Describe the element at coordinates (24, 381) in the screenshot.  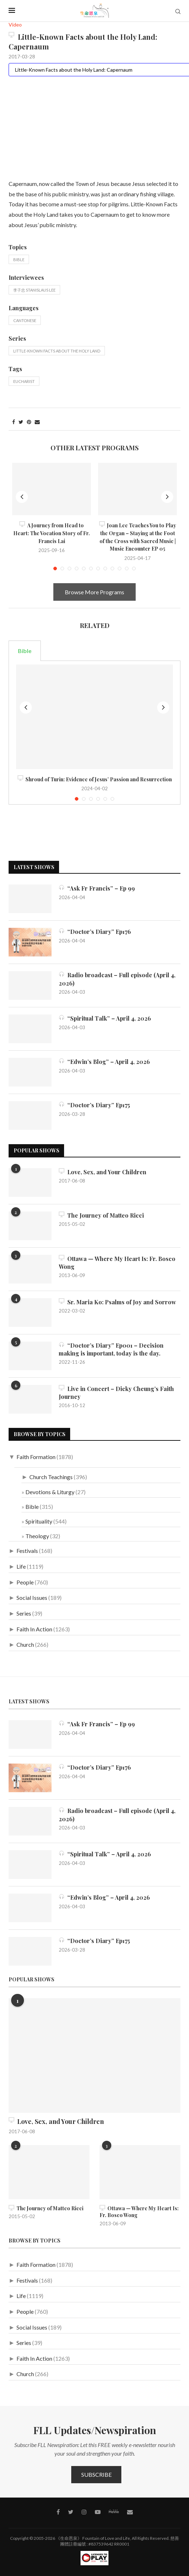
I see `Eucharist` at that location.